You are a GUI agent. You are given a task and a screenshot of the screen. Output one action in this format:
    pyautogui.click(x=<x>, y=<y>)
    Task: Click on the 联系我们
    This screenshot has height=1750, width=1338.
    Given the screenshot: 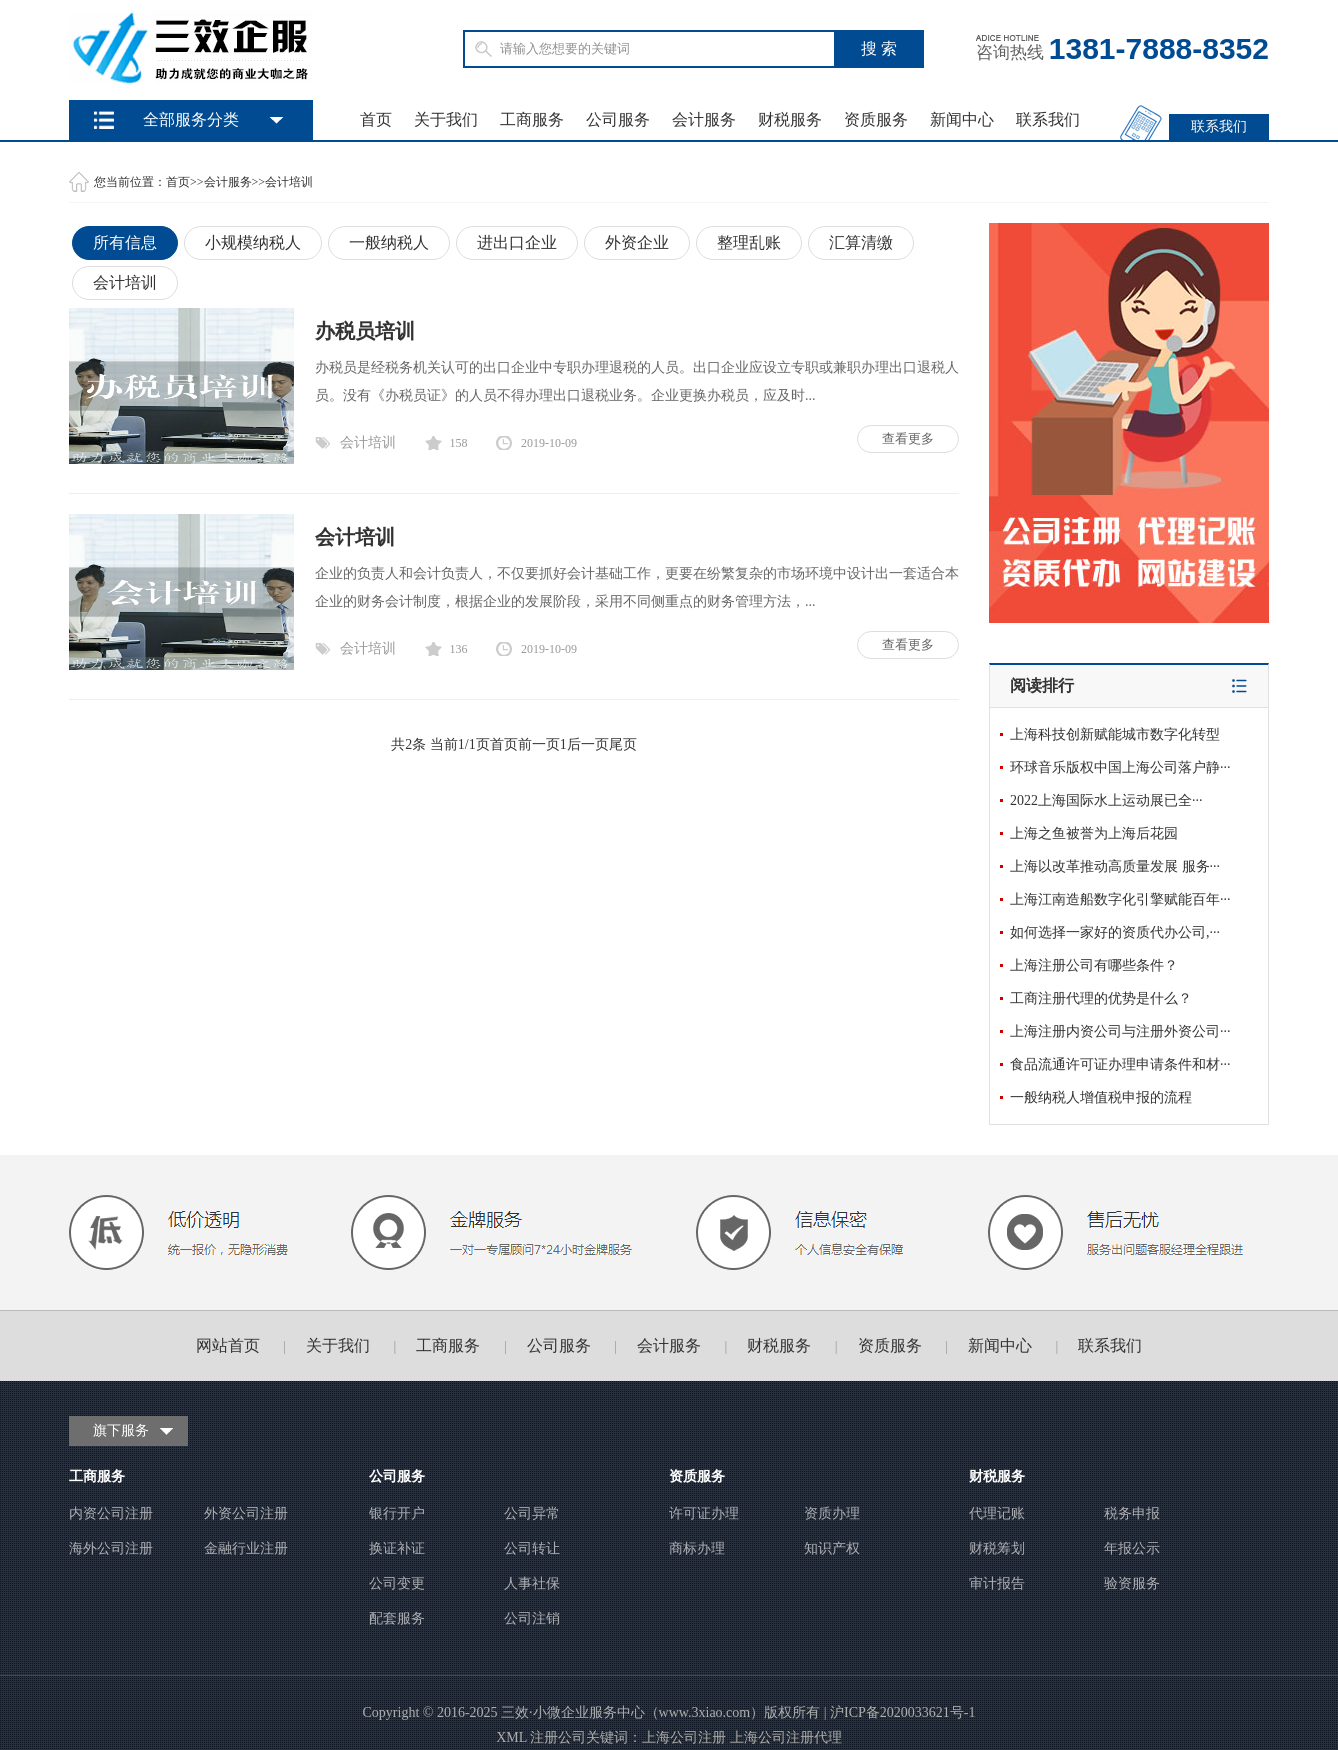 What is the action you would take?
    pyautogui.click(x=1048, y=119)
    